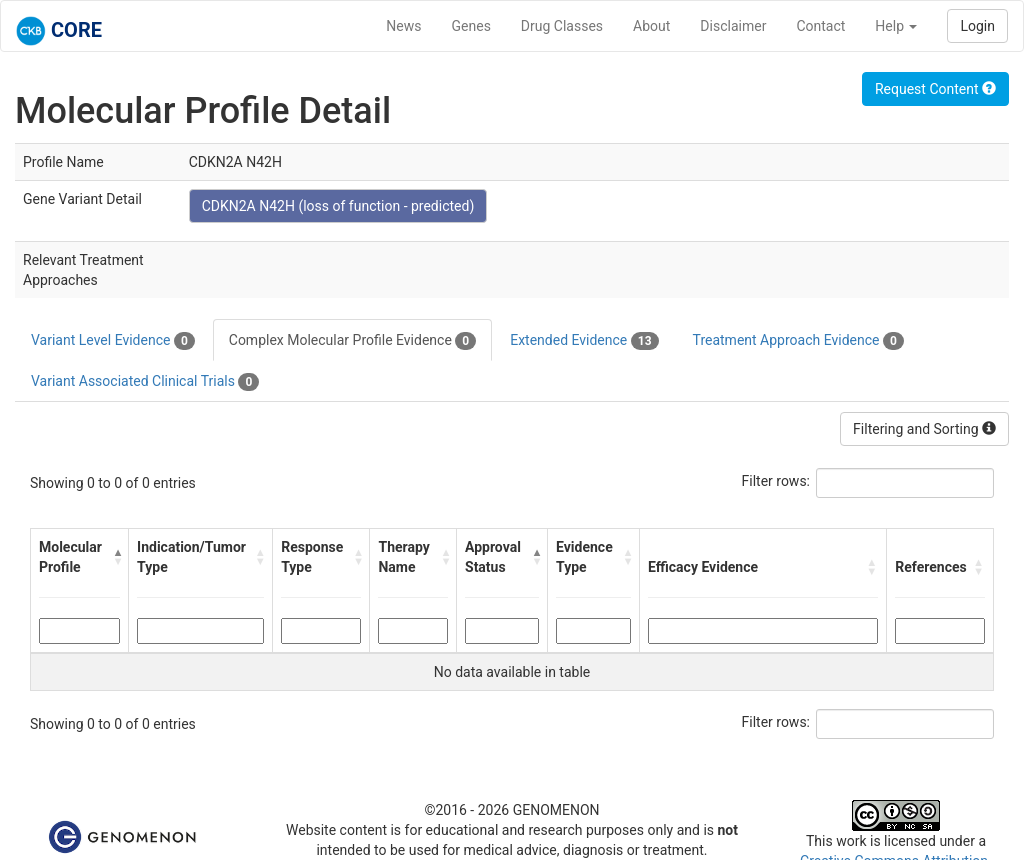  Describe the element at coordinates (733, 26) in the screenshot. I see `Disclaimer` at that location.